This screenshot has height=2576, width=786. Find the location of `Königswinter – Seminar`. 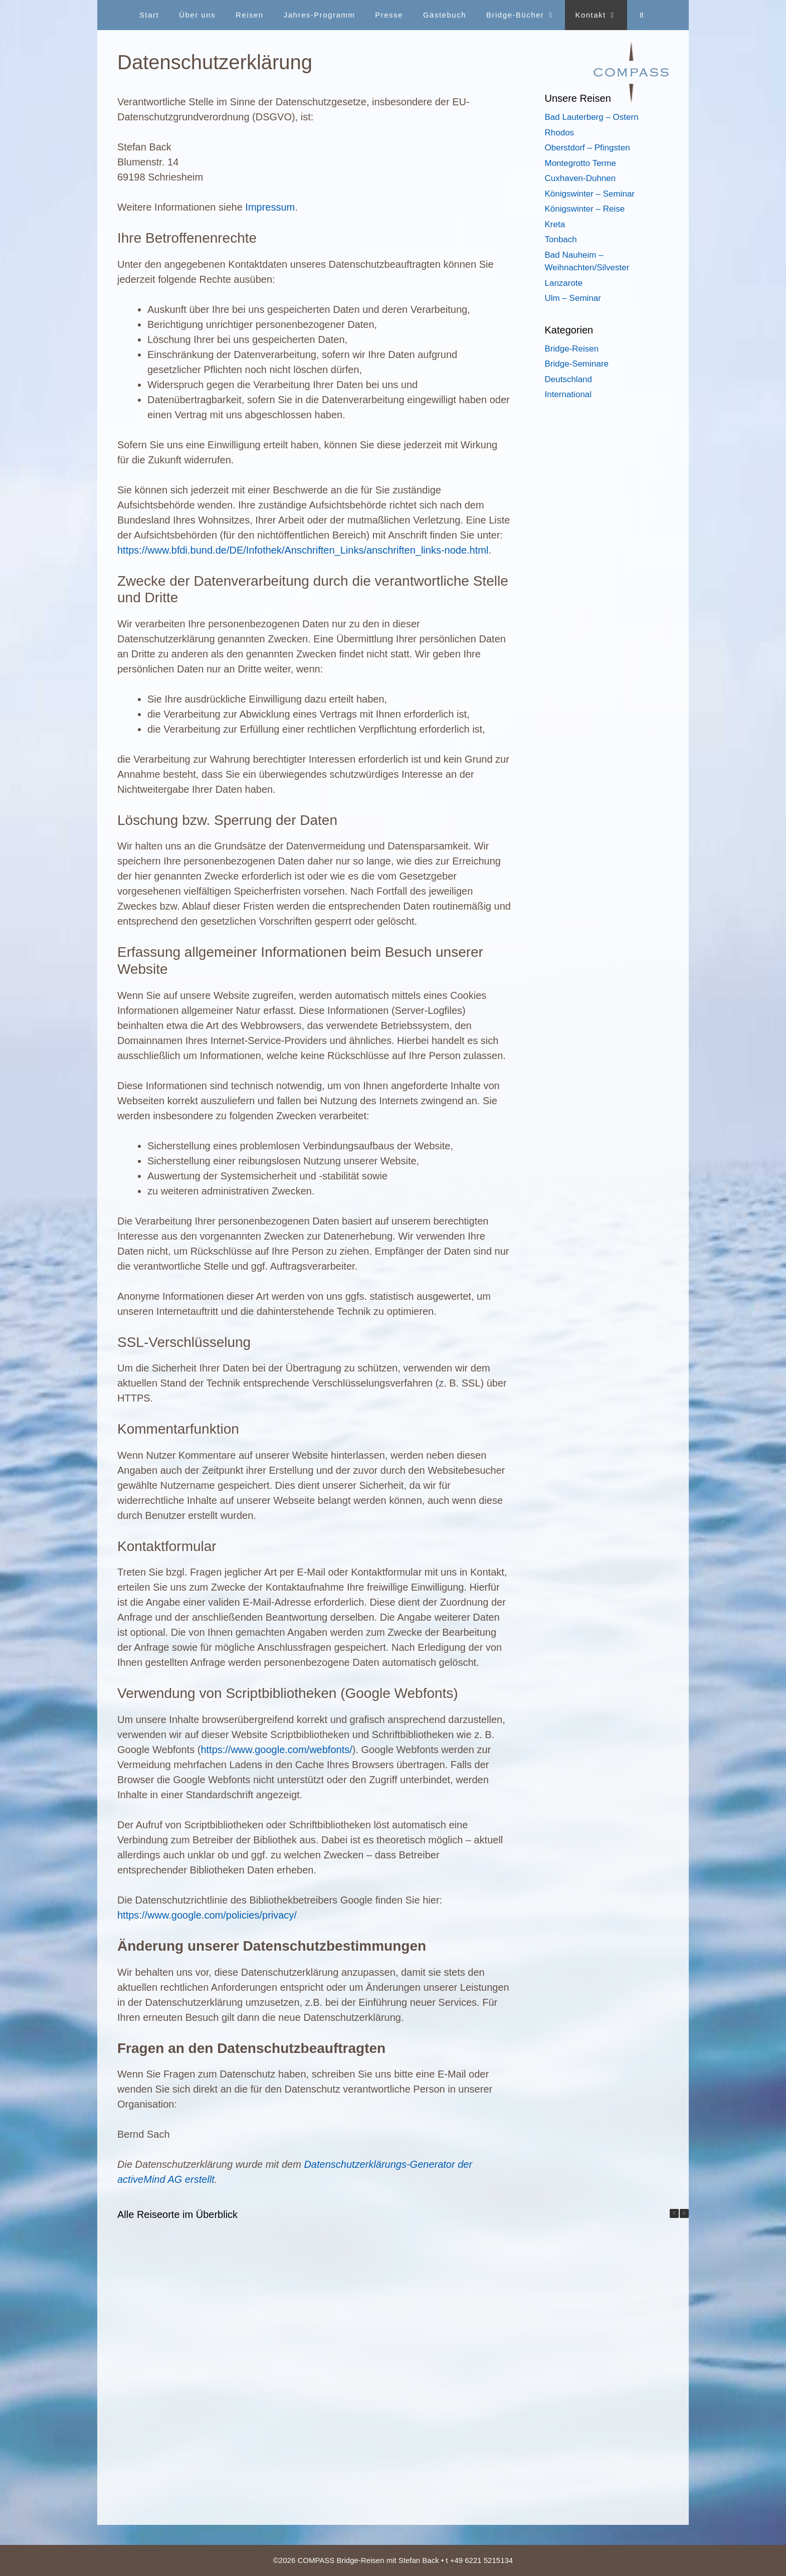

Königswinter – Seminar is located at coordinates (590, 194).